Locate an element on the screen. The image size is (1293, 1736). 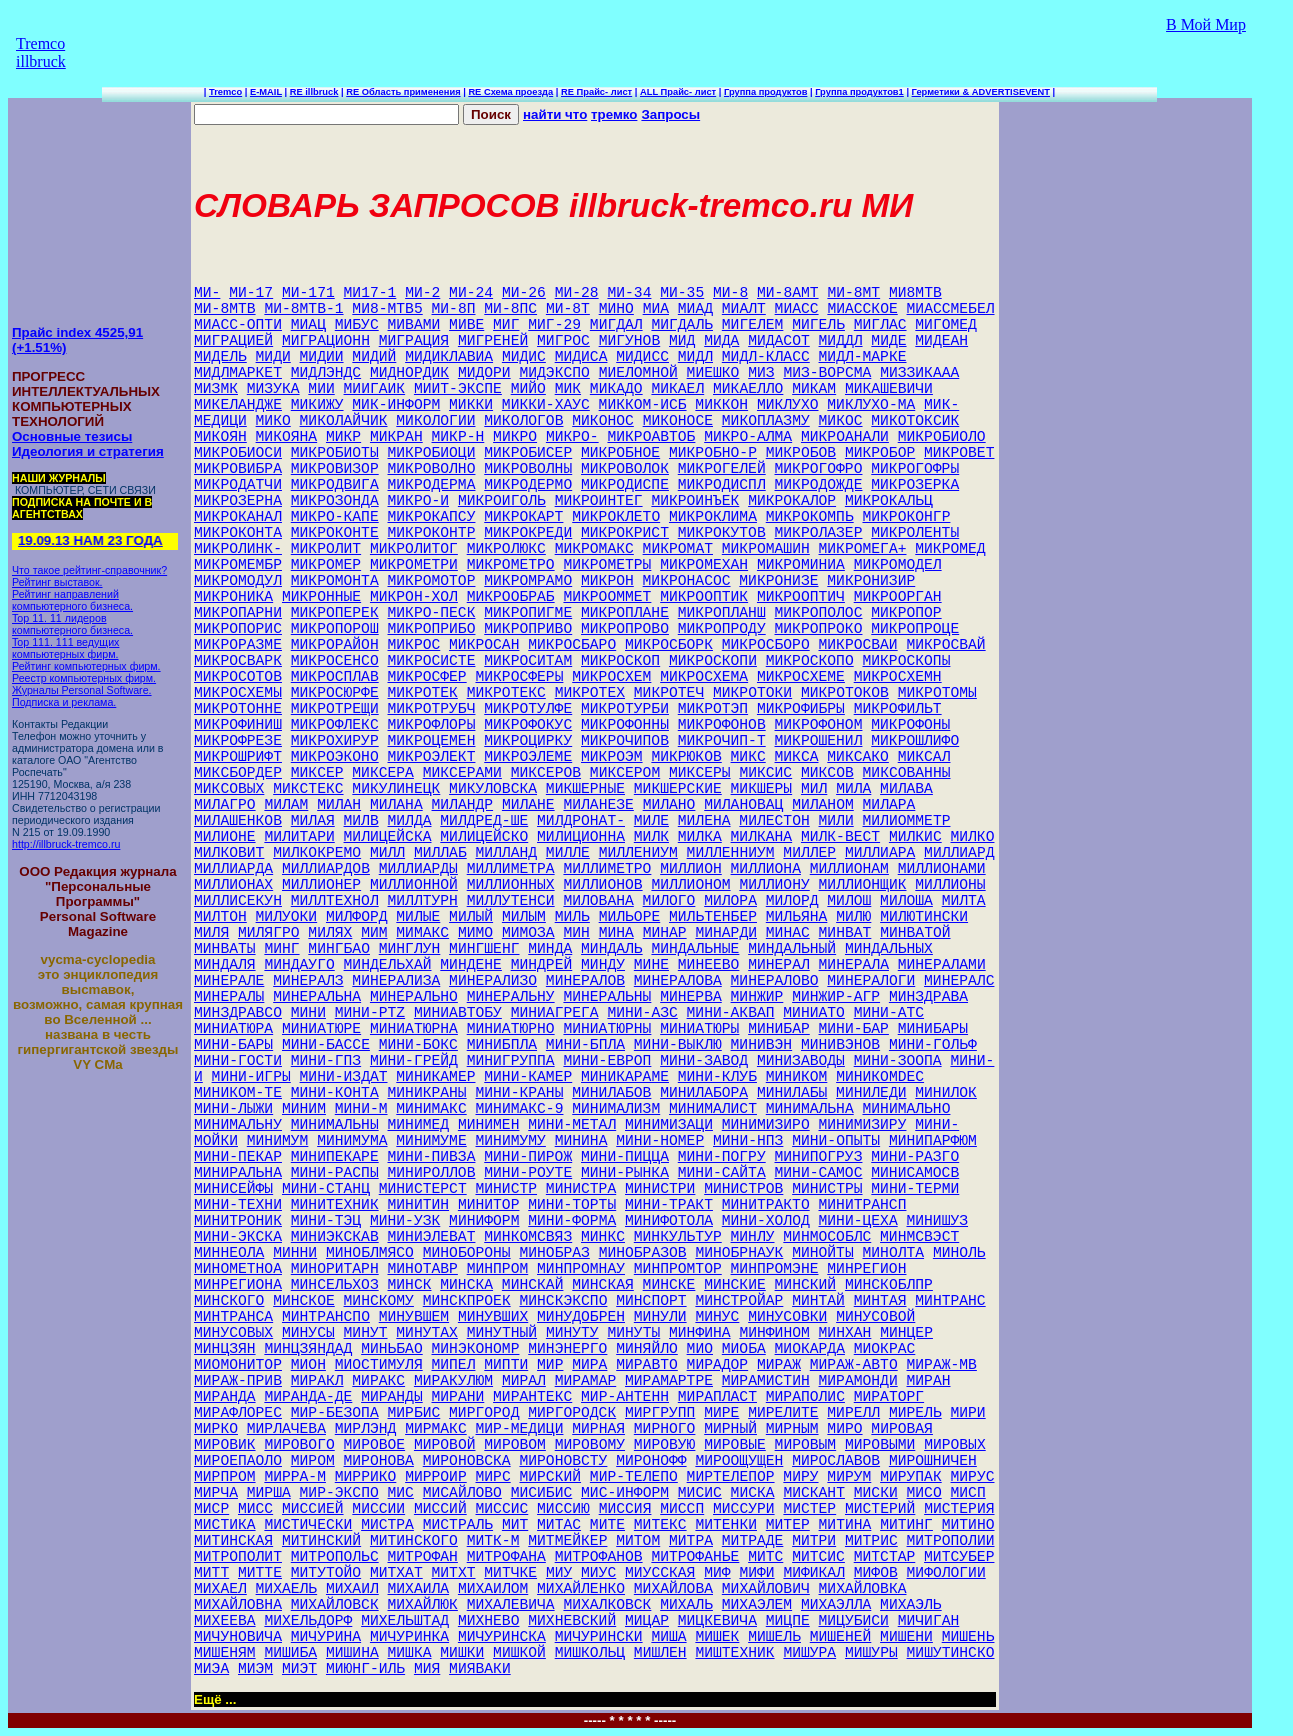
МИТРИС is located at coordinates (871, 1541).